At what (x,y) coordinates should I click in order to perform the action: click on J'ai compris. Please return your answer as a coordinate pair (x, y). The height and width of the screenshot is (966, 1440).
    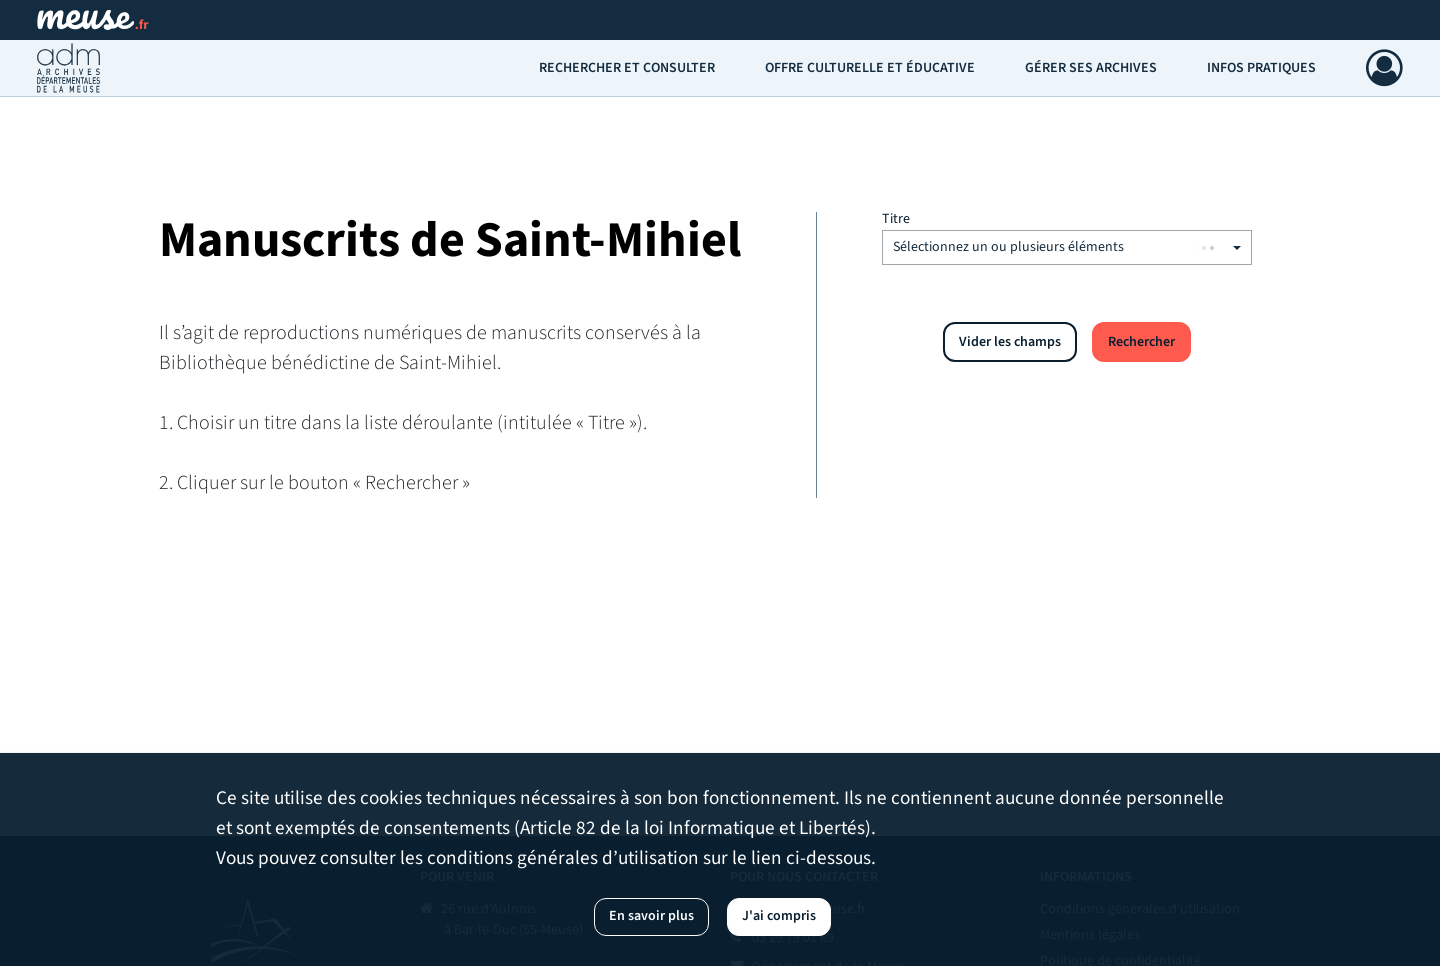
    Looking at the image, I should click on (779, 916).